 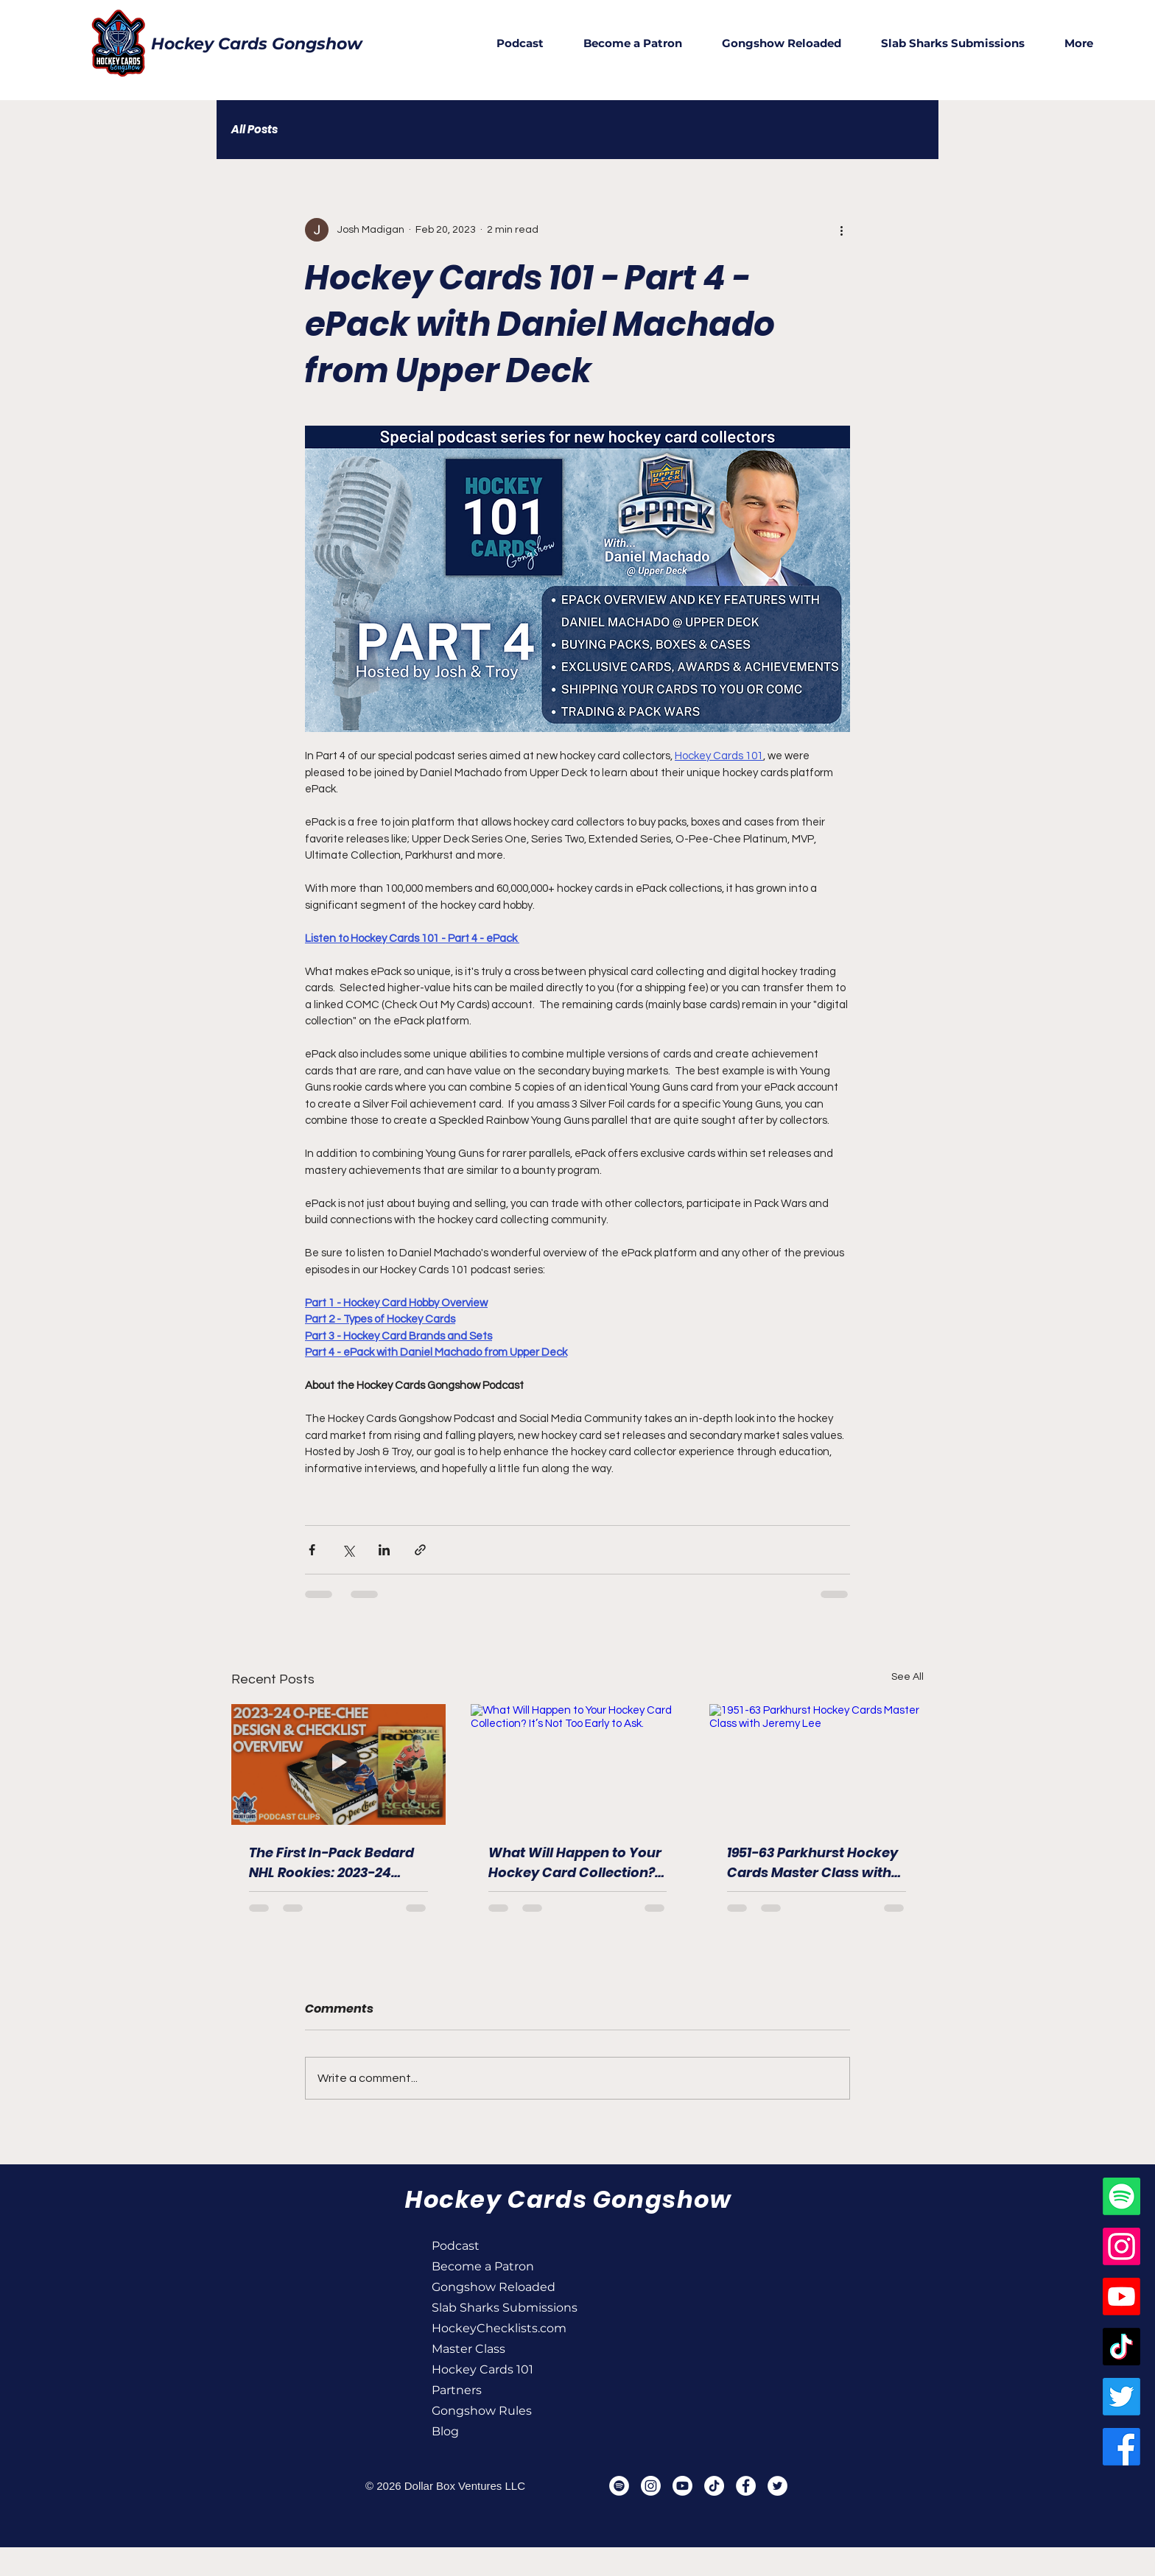 What do you see at coordinates (484, 2287) in the screenshot?
I see `Gongshow Reloaded` at bounding box center [484, 2287].